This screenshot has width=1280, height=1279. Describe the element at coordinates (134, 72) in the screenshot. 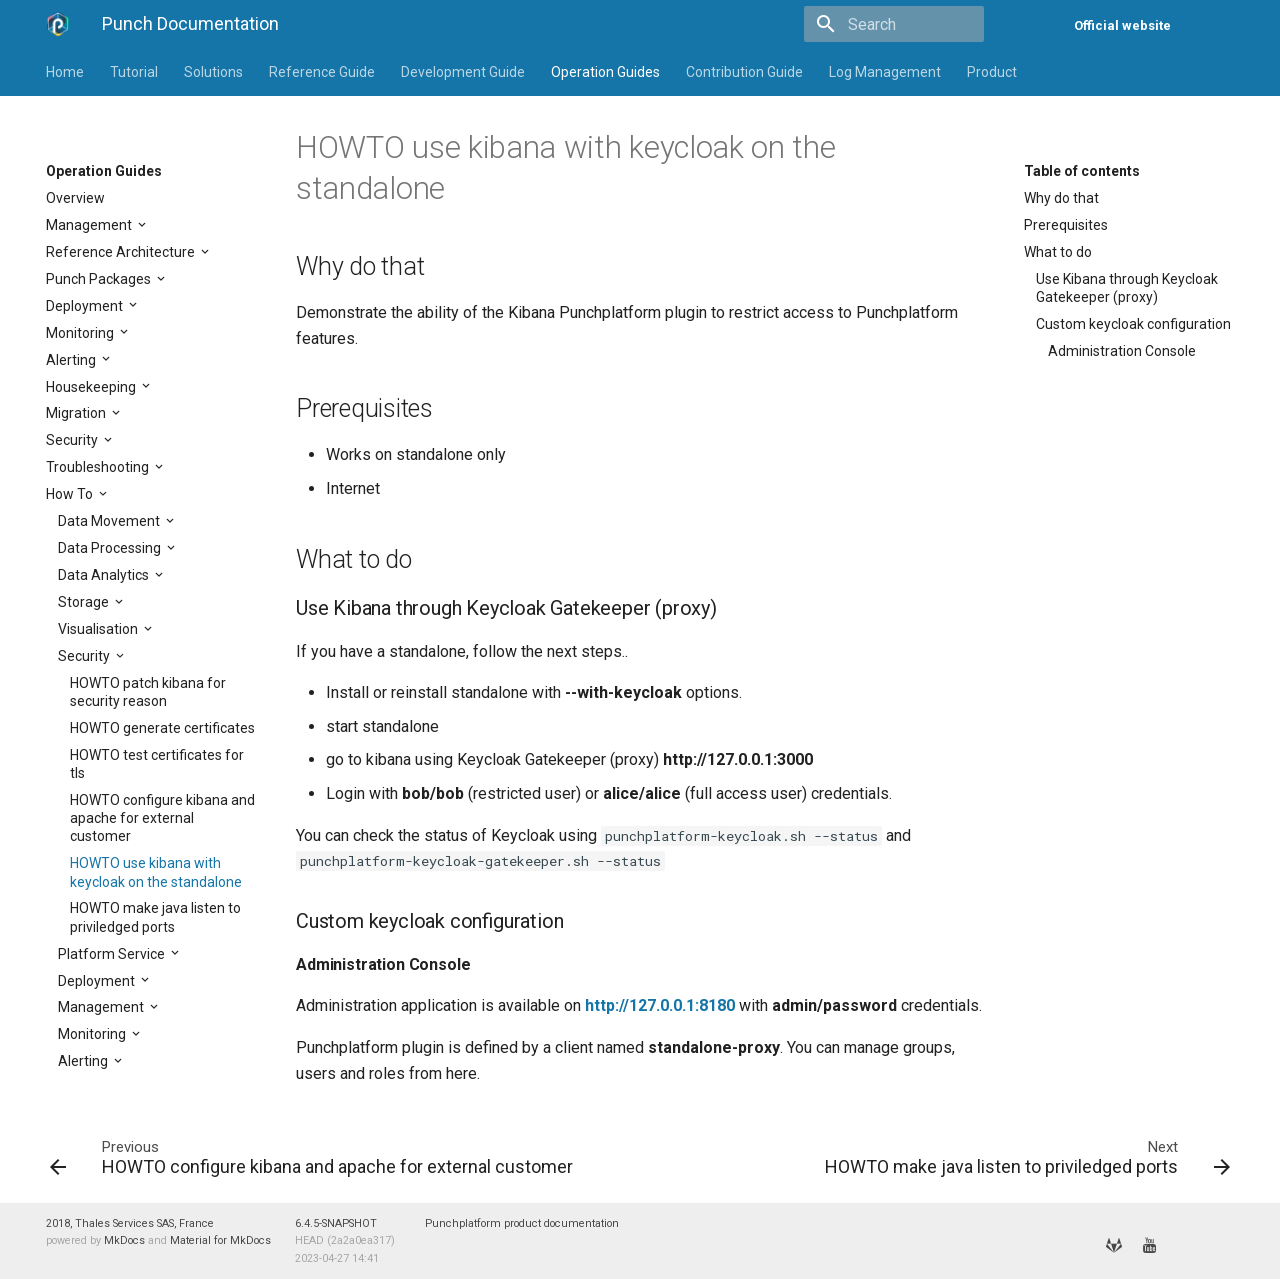

I see `Tutorial` at that location.